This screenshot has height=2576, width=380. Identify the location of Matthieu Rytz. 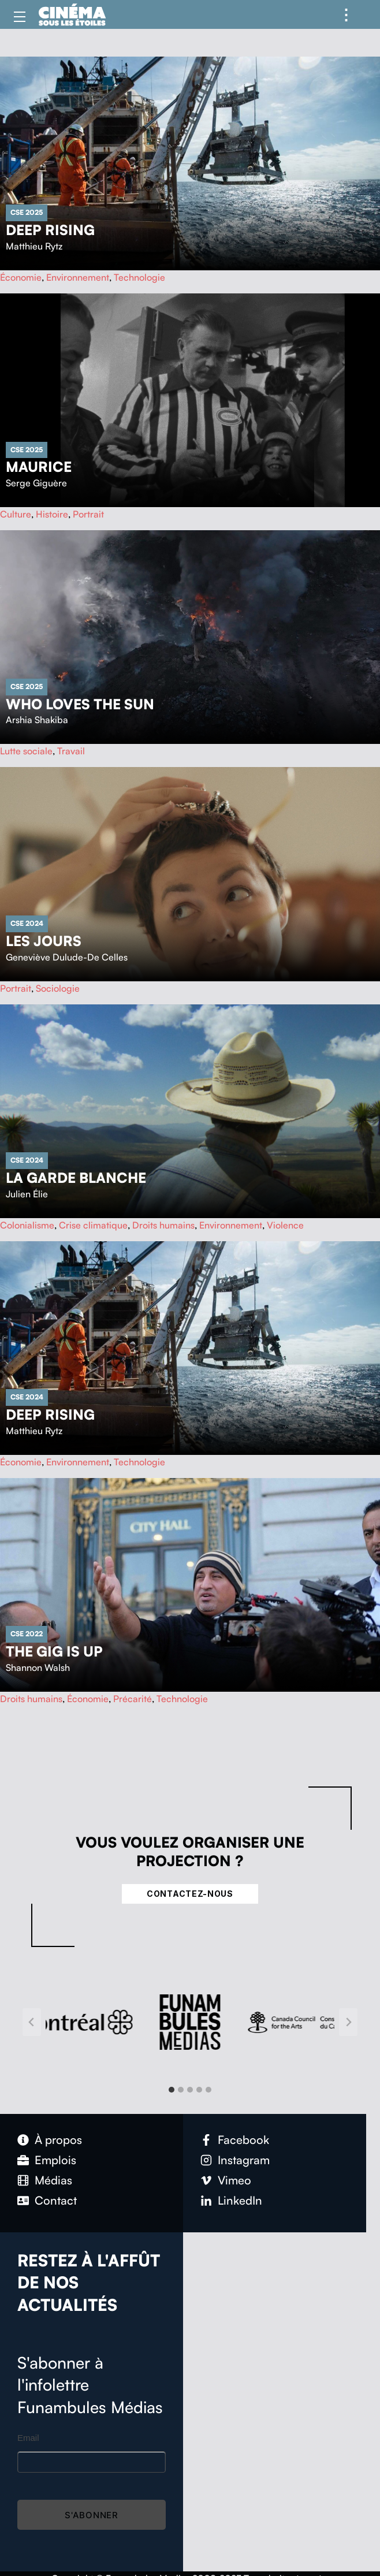
(34, 246).